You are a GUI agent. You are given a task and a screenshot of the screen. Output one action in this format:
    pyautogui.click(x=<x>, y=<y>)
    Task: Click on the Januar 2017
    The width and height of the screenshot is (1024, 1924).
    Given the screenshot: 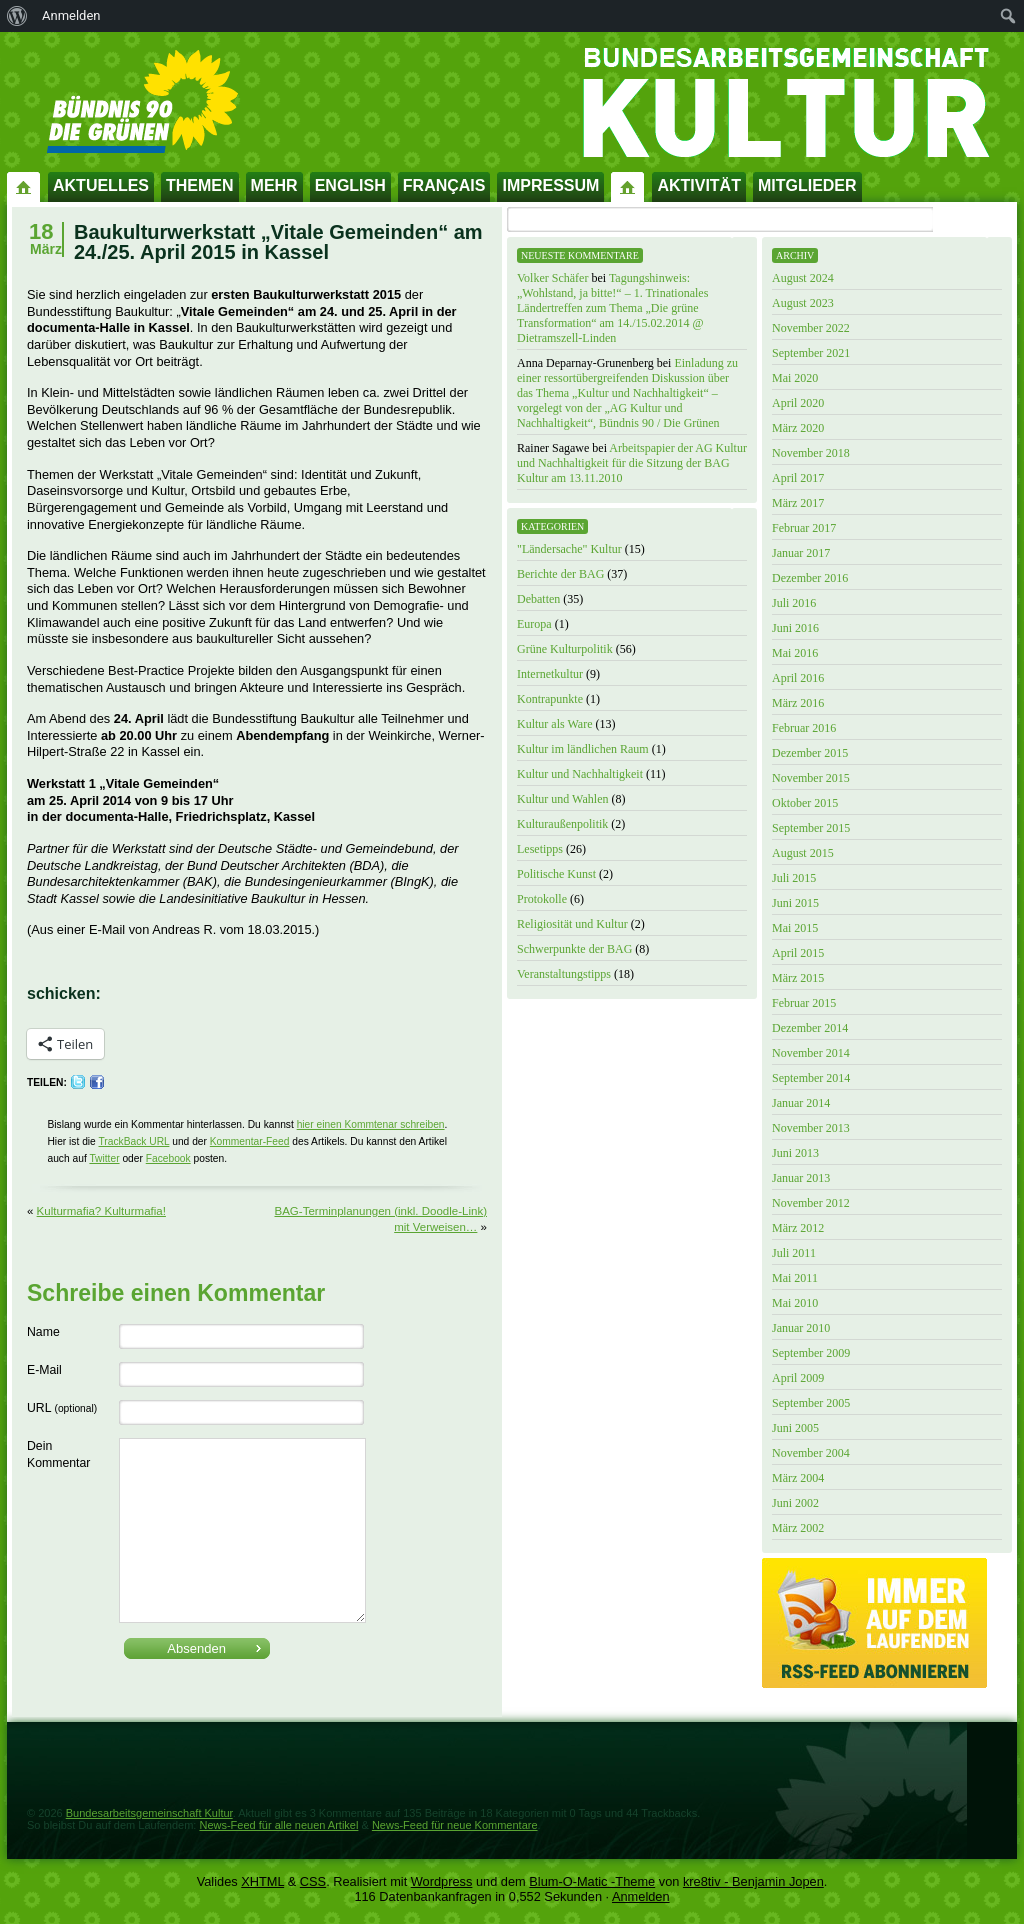 What is the action you would take?
    pyautogui.click(x=801, y=553)
    